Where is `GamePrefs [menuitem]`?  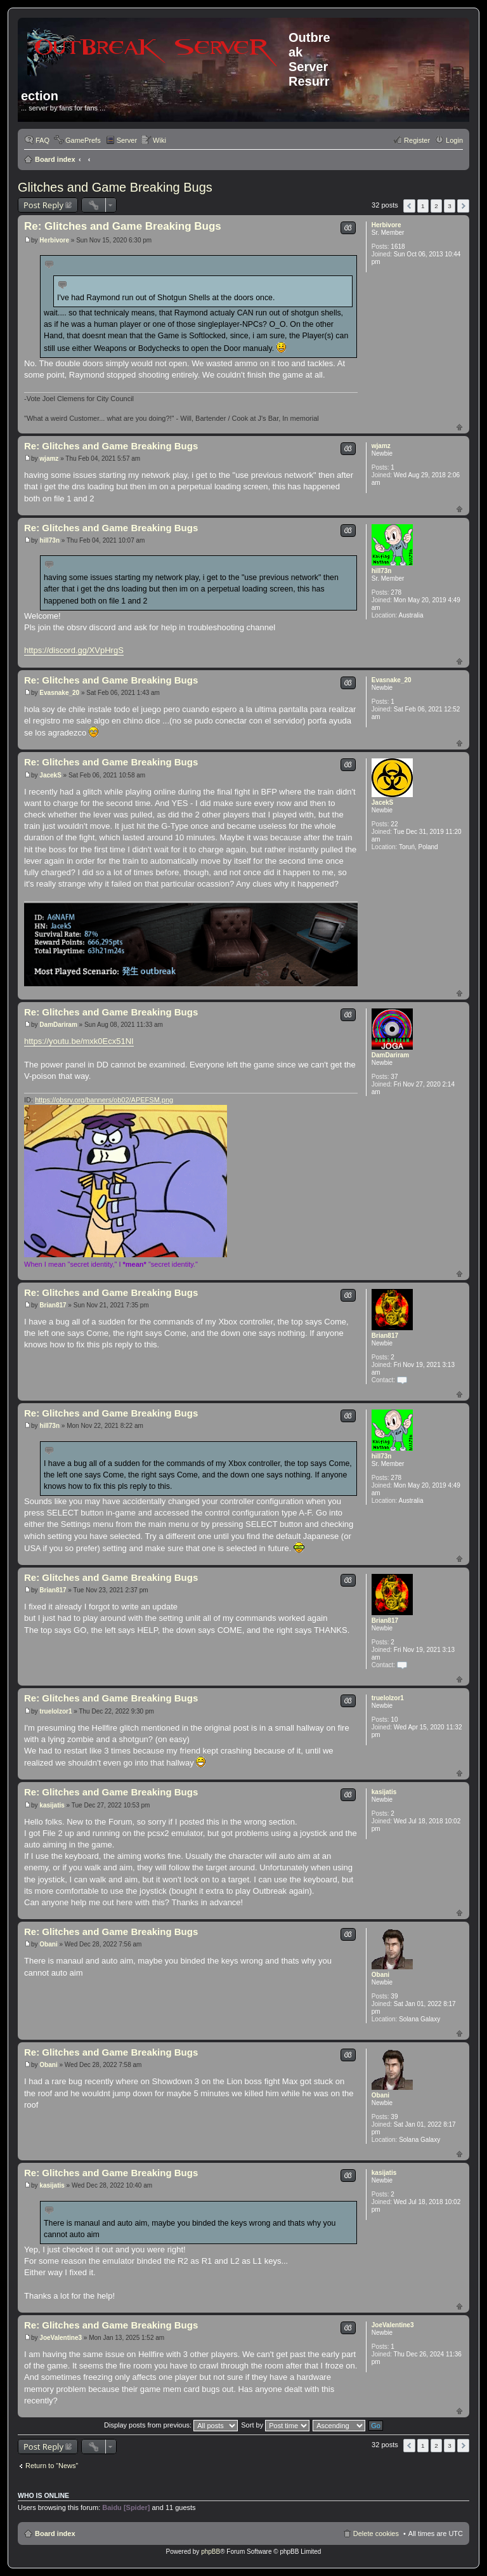
GamePrefs [menuitem] is located at coordinates (83, 140).